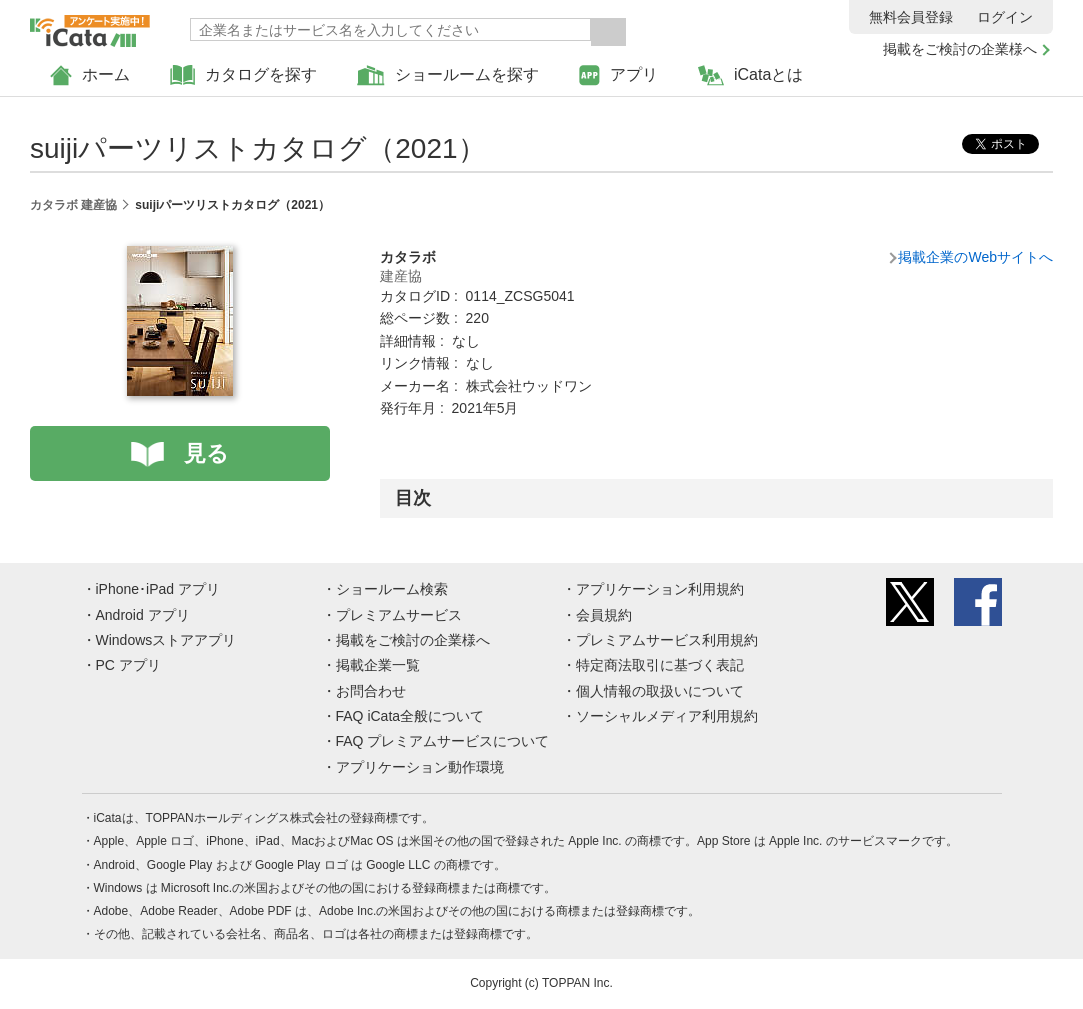  I want to click on ソーシャルメディア利用規約, so click(667, 716).